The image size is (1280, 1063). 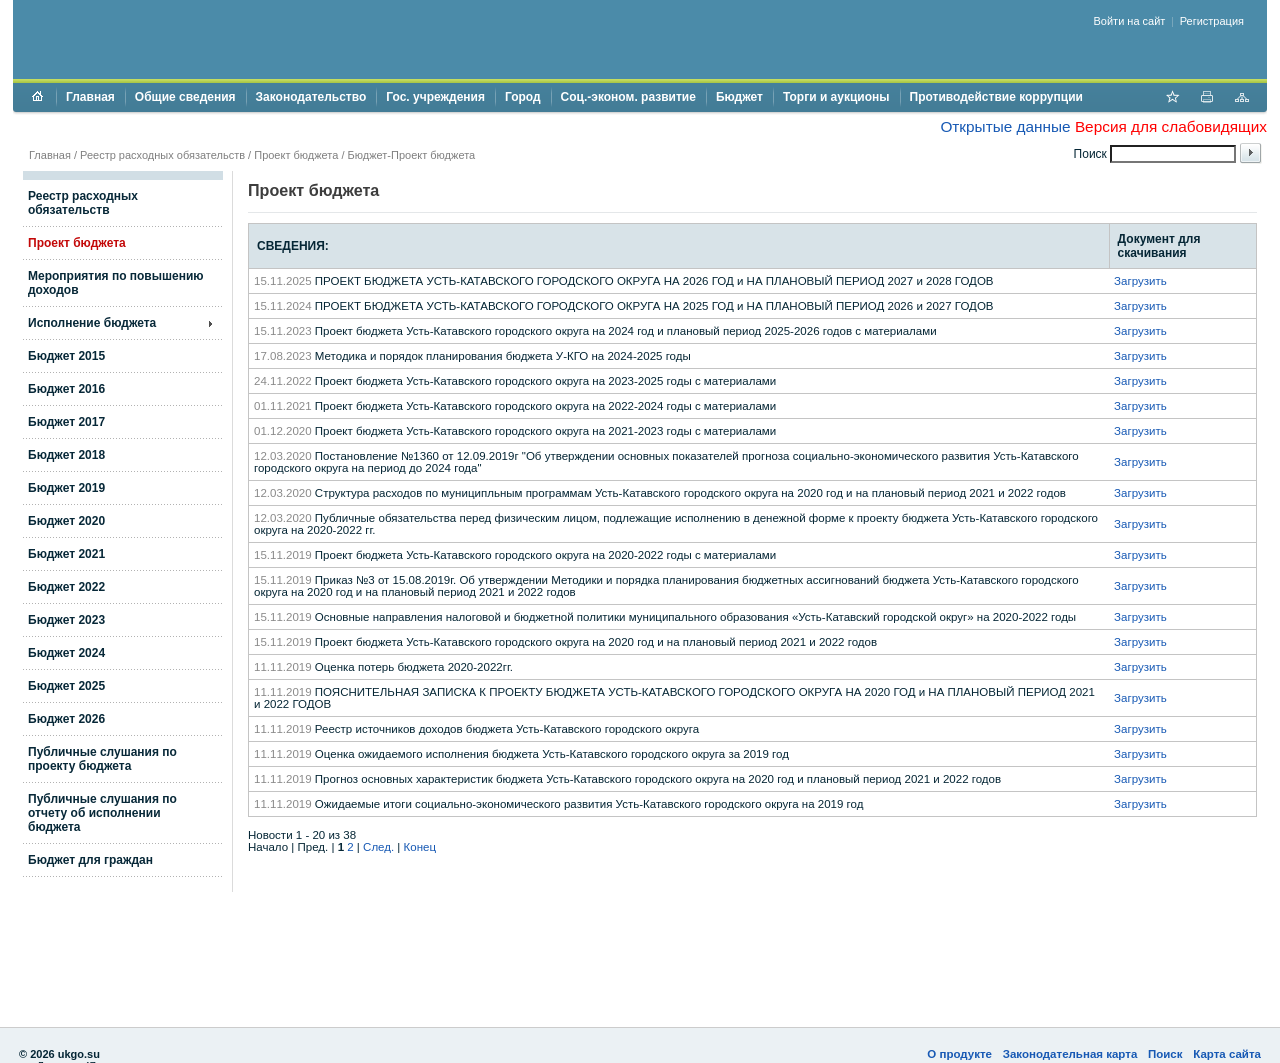 I want to click on Бюджет 2018, so click(x=66, y=455).